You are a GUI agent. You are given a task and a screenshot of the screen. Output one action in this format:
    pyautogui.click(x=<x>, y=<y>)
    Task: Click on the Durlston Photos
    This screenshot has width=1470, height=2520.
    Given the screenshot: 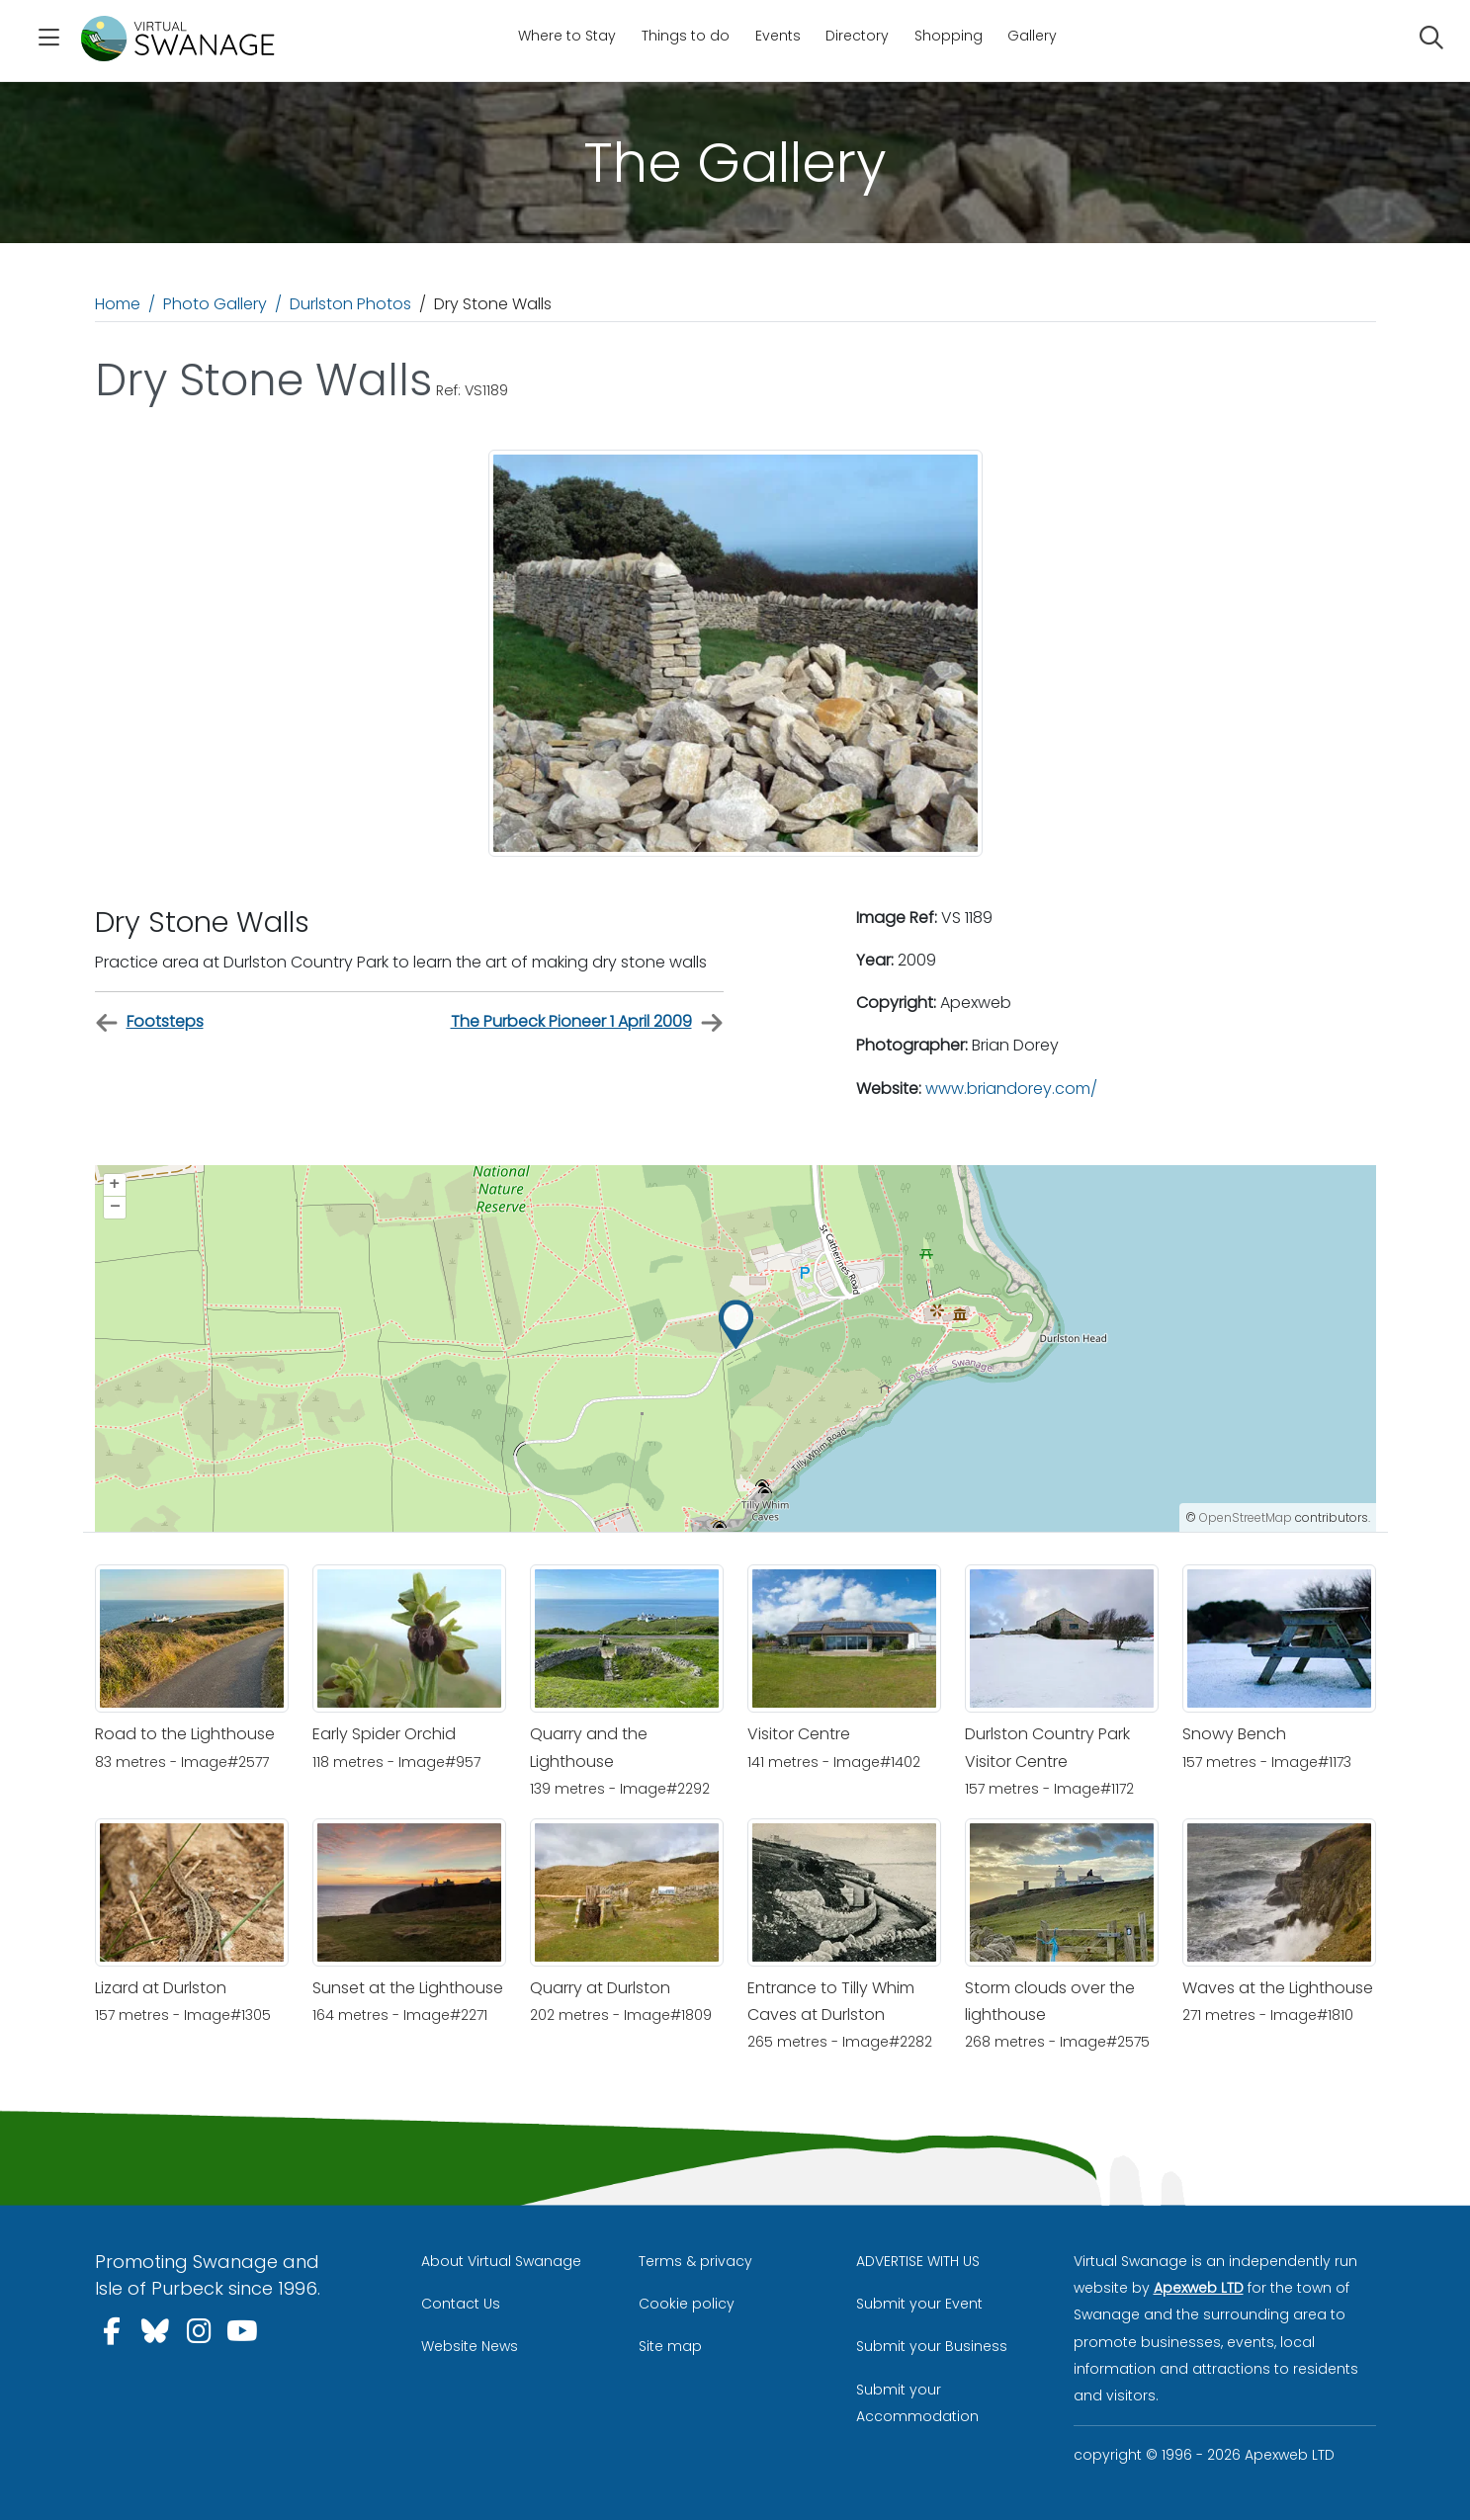 What is the action you would take?
    pyautogui.click(x=350, y=304)
    